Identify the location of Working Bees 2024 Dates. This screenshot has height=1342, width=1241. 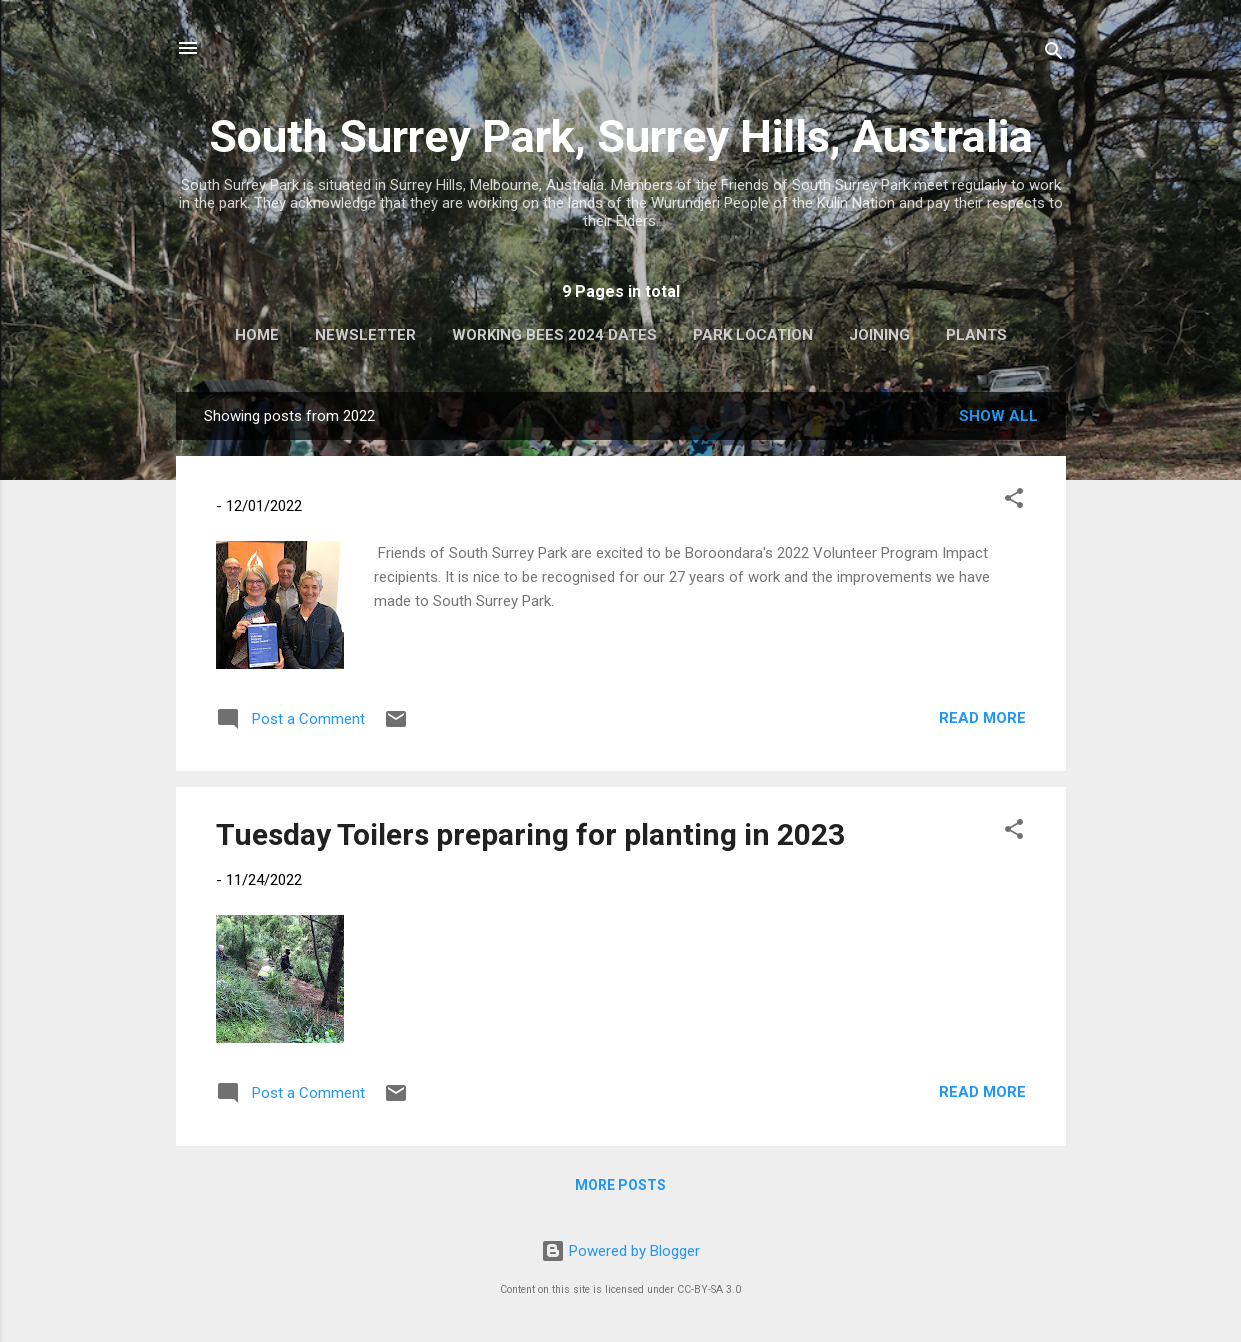
(554, 335).